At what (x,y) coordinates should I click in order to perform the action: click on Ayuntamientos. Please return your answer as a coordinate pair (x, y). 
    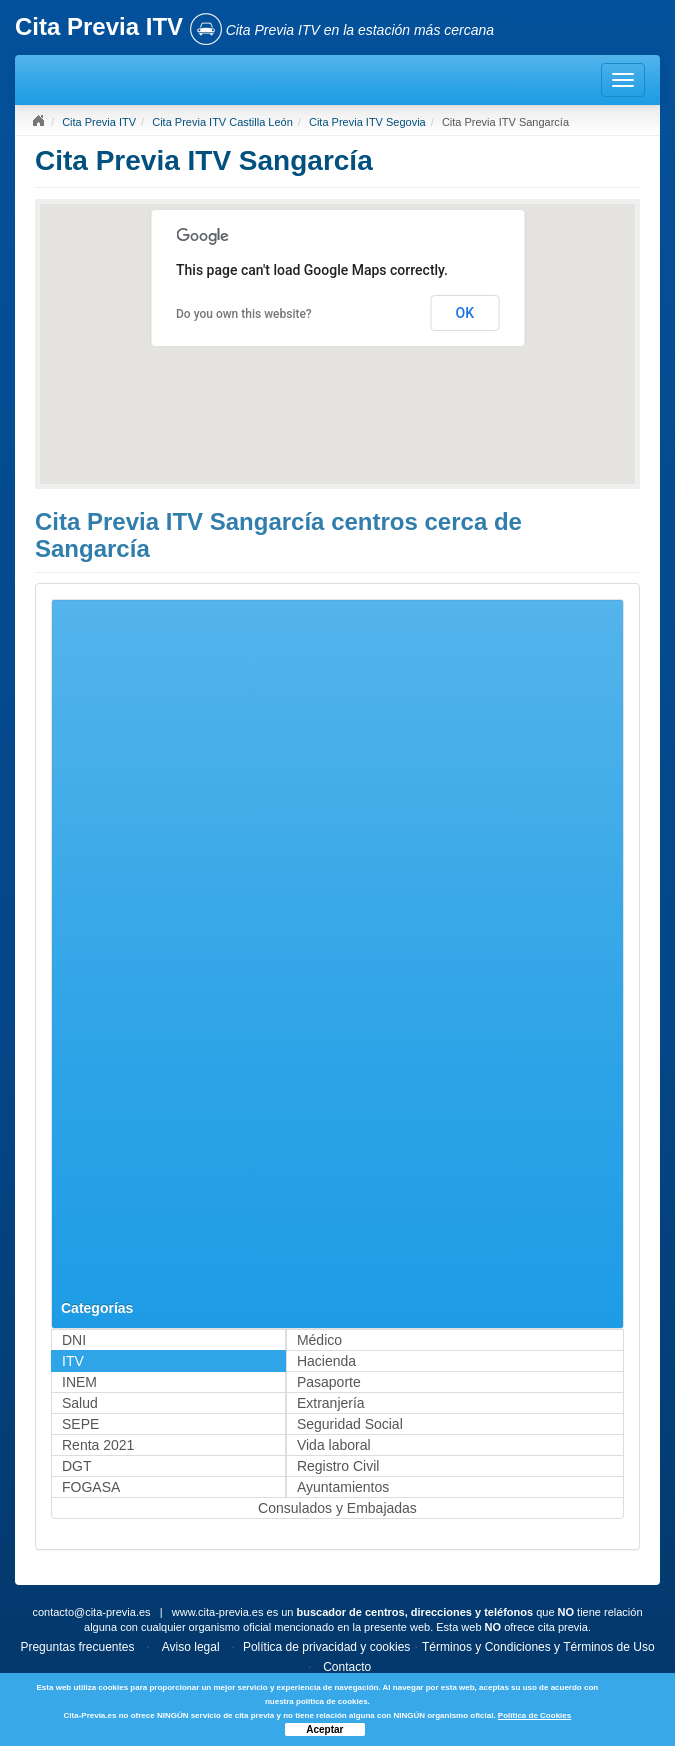
    Looking at the image, I should click on (343, 1487).